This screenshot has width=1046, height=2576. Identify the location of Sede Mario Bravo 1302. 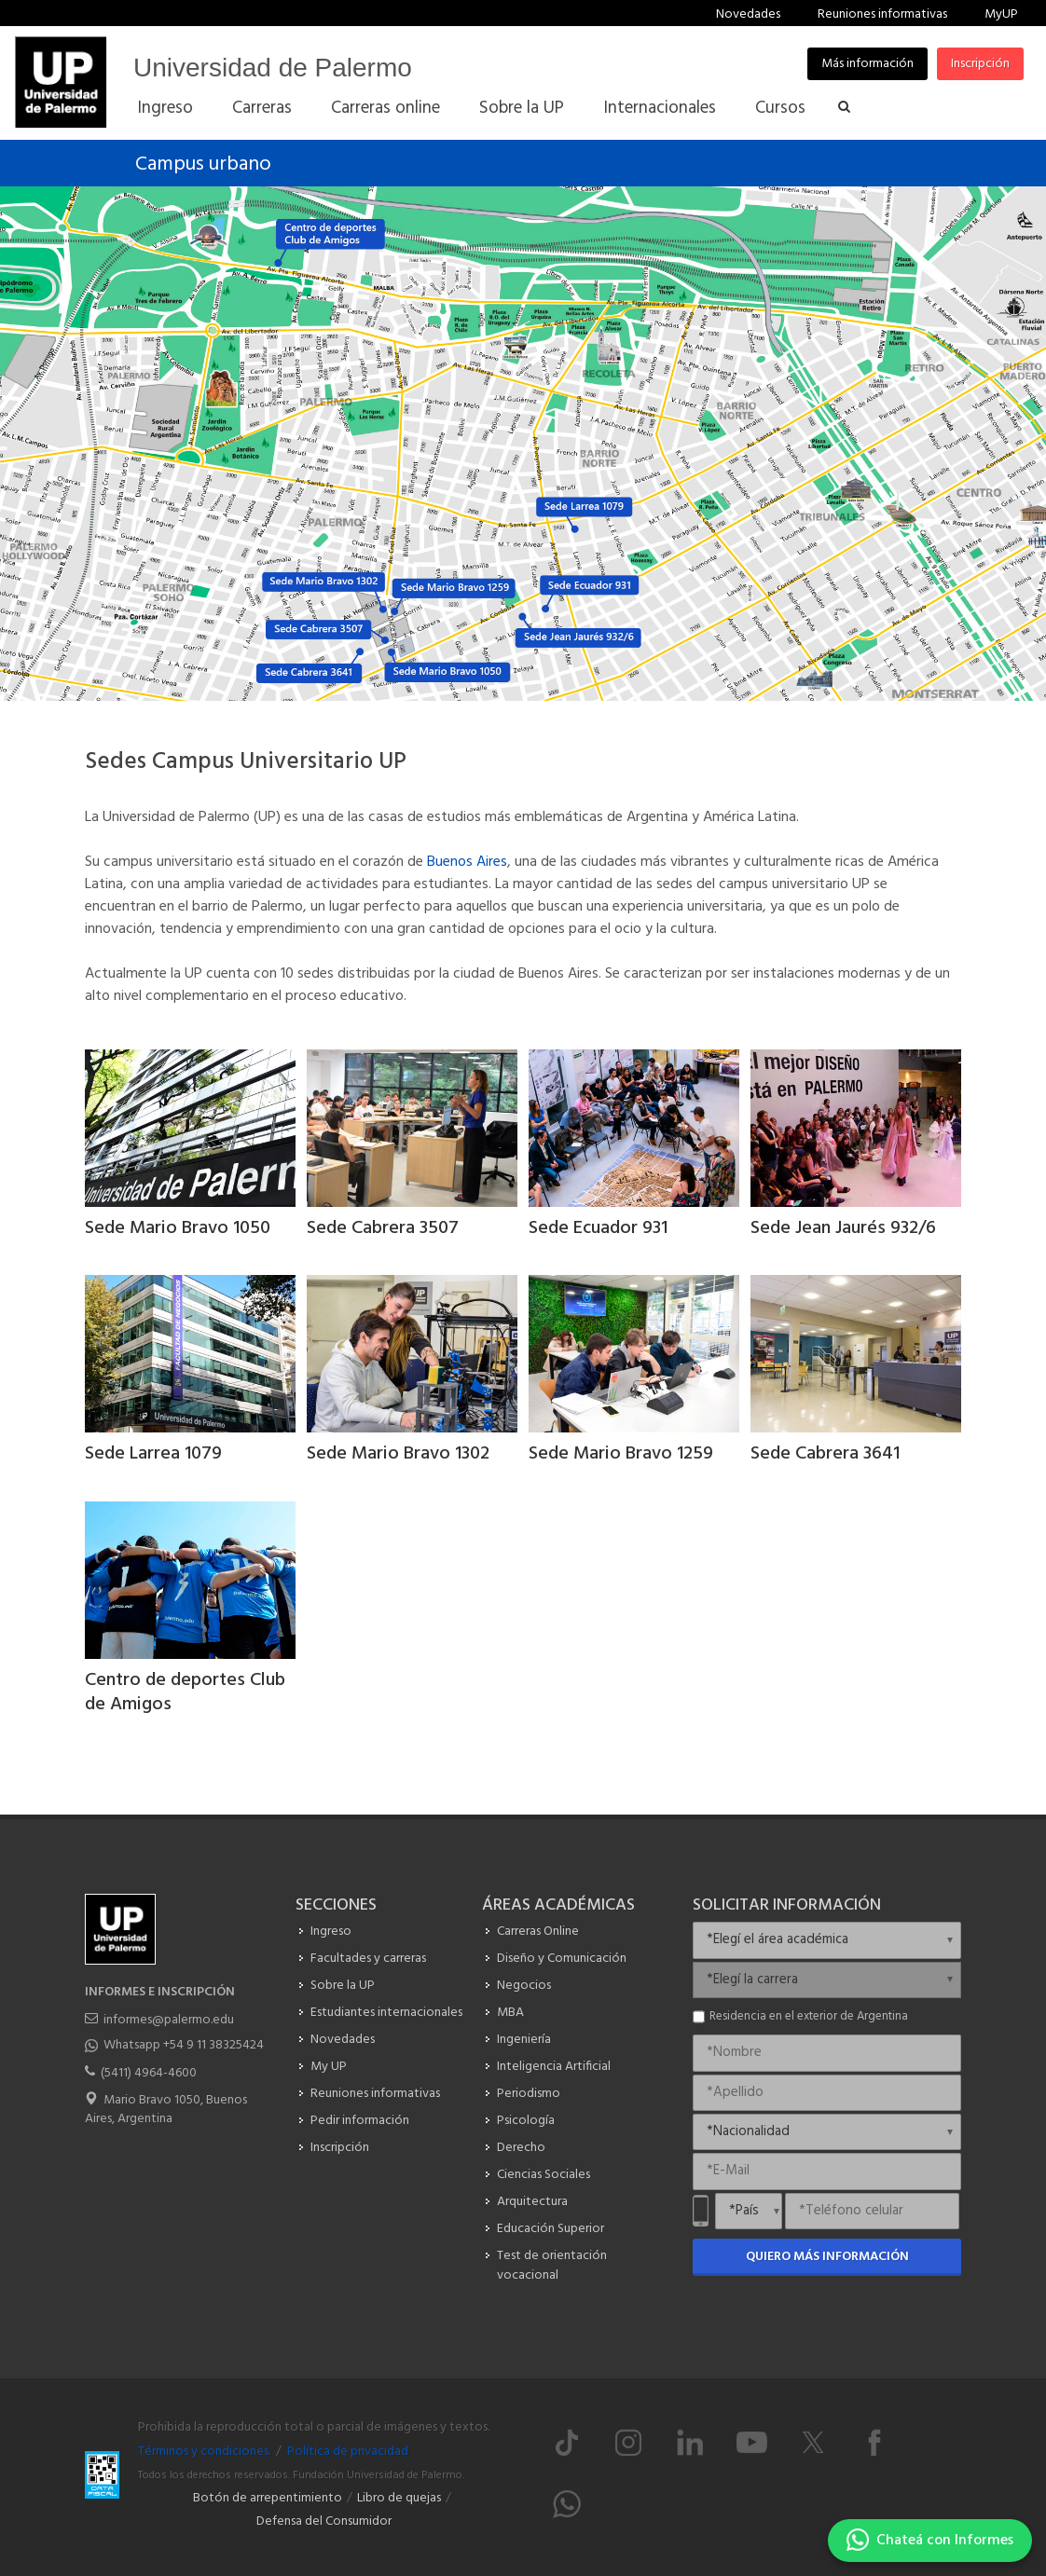
(398, 1454).